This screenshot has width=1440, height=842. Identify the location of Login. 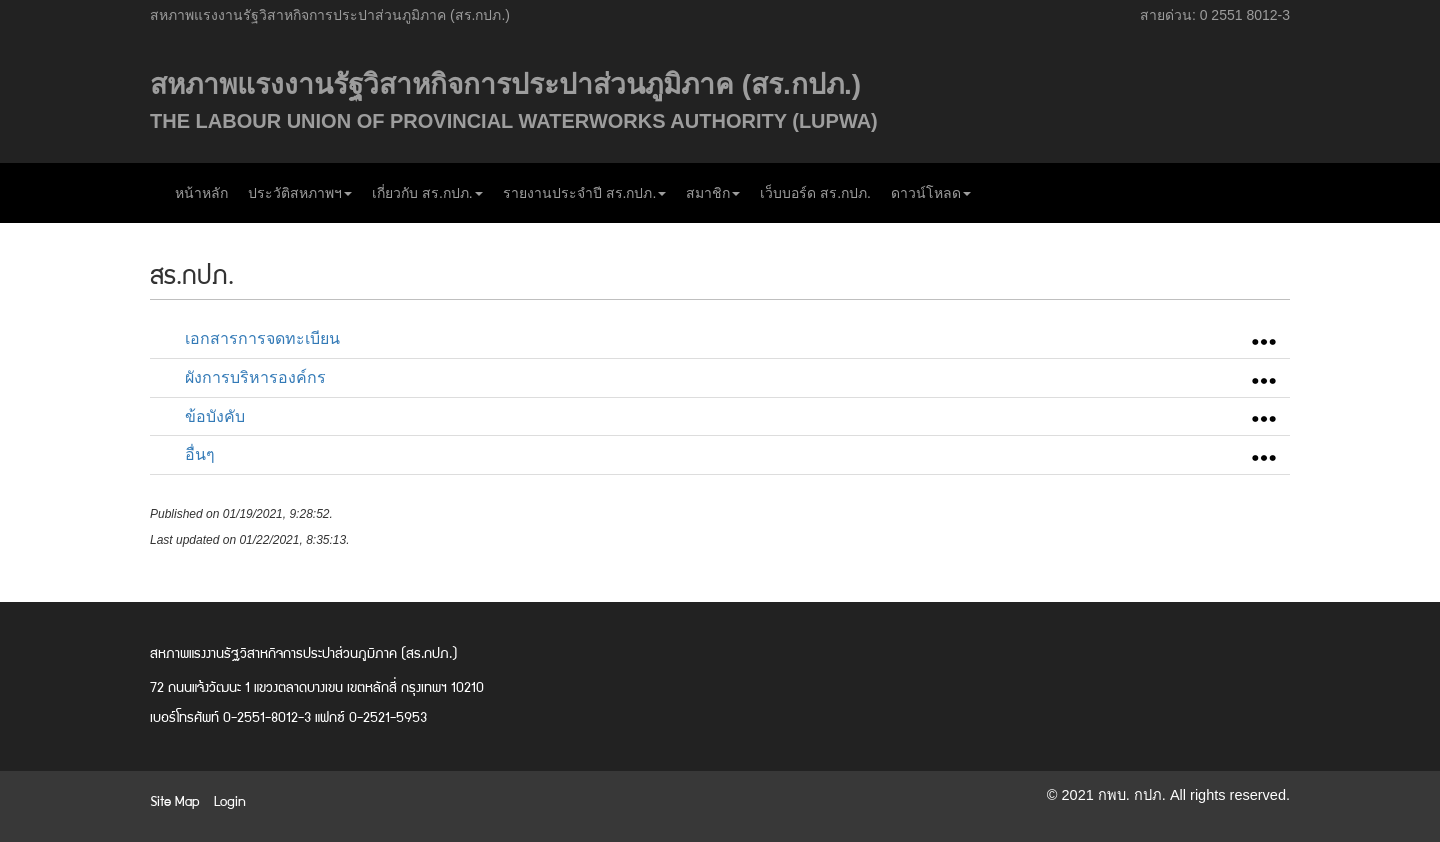
(230, 800).